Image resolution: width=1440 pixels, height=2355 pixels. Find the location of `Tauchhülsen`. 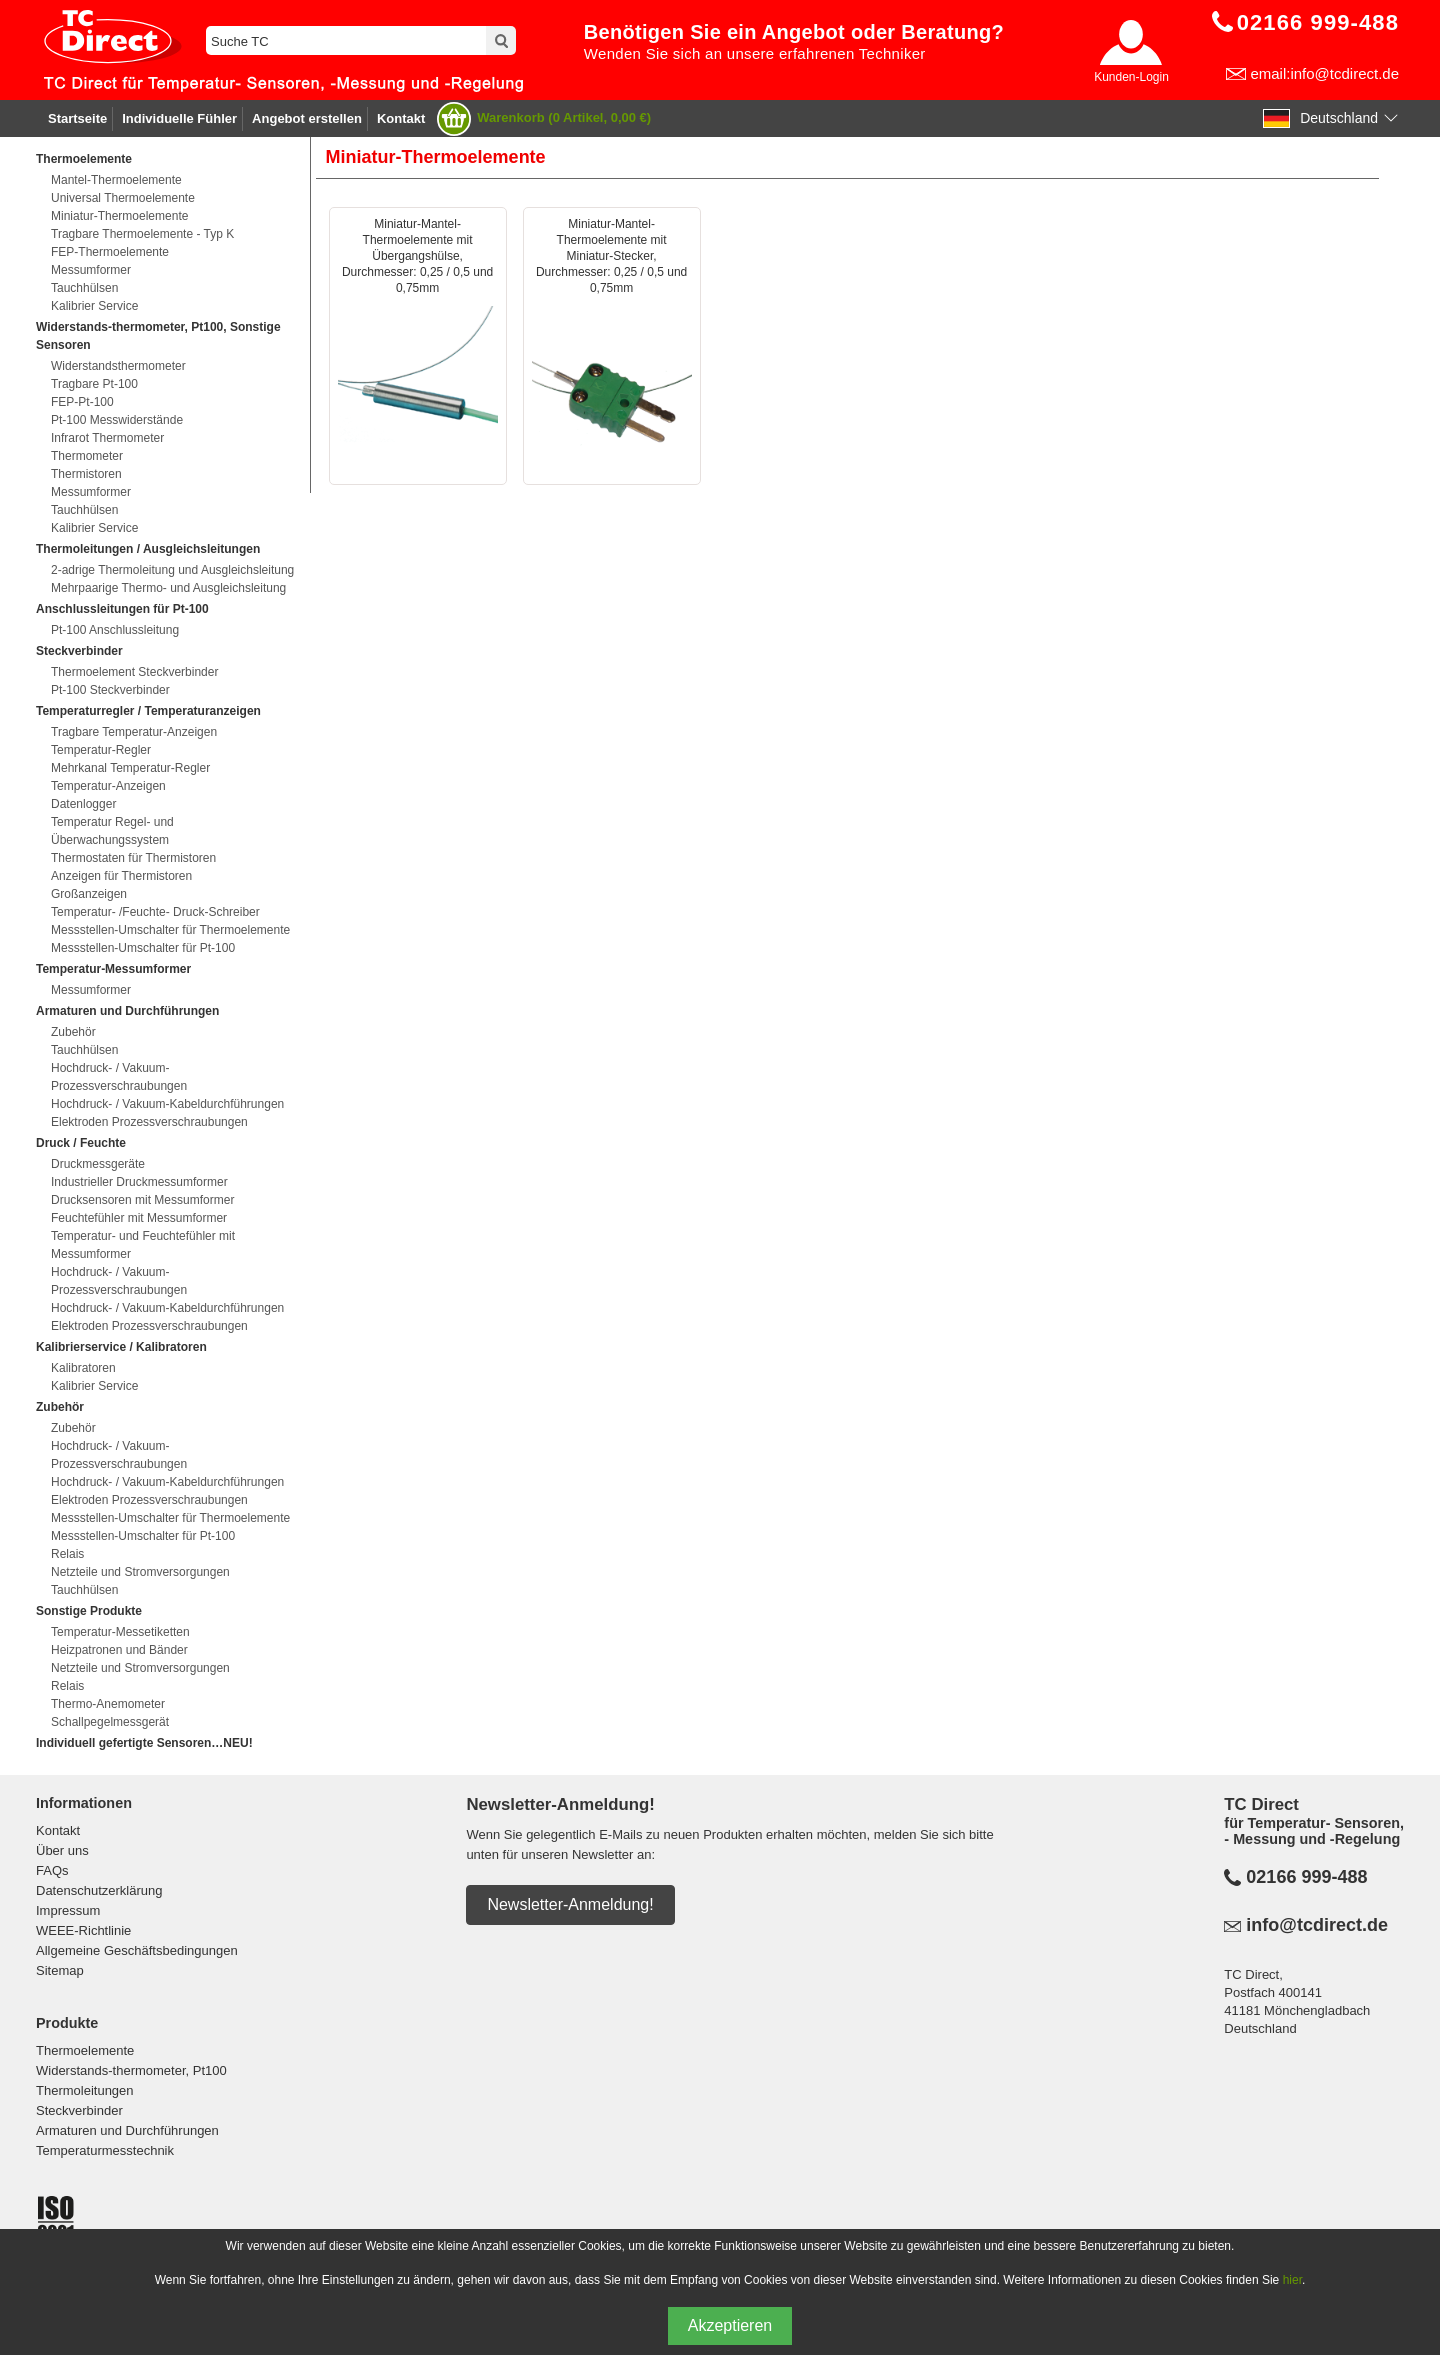

Tauchhülsen is located at coordinates (84, 288).